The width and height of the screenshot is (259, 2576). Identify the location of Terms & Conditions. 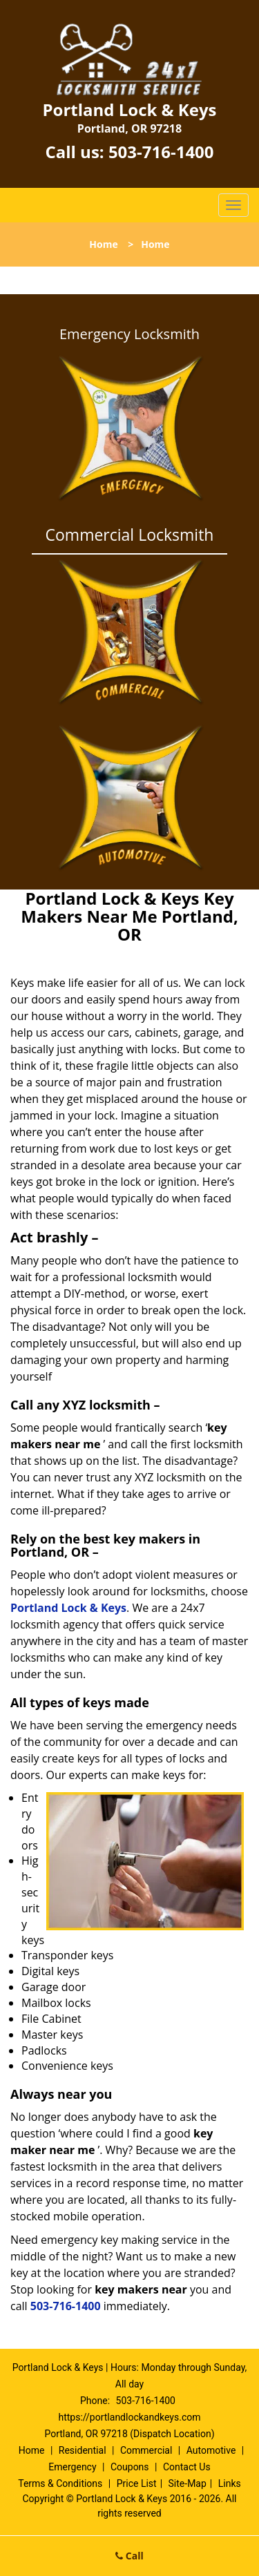
(60, 2483).